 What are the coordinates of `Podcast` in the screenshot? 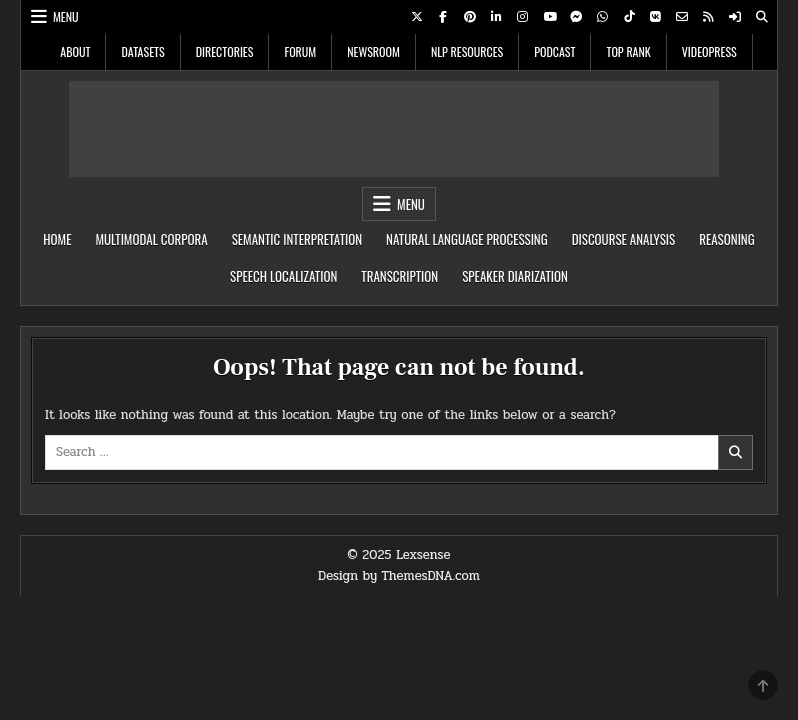 It's located at (554, 51).